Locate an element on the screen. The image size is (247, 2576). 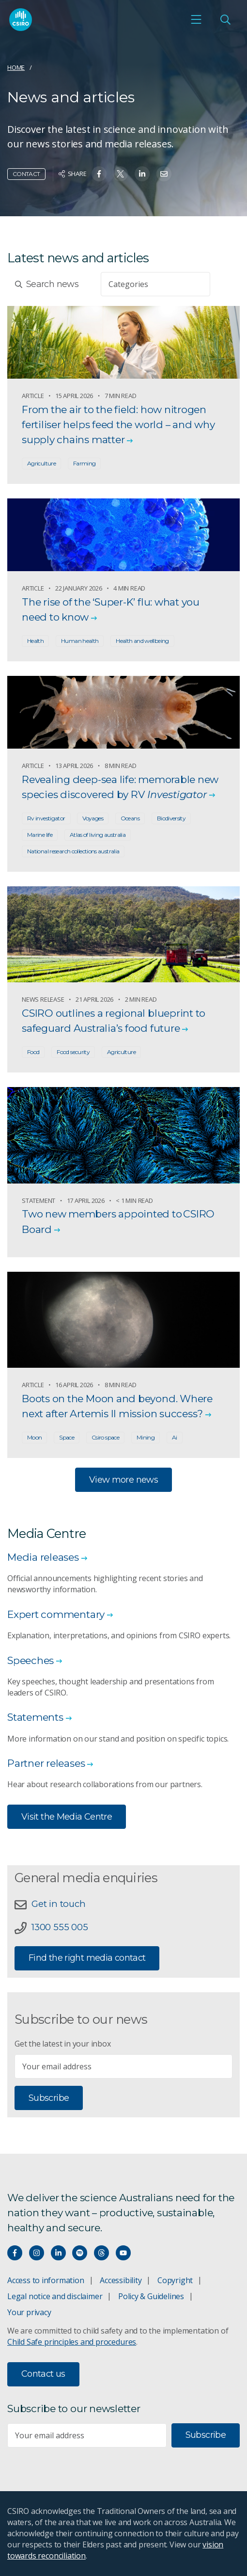
Rv investigator is located at coordinates (46, 818).